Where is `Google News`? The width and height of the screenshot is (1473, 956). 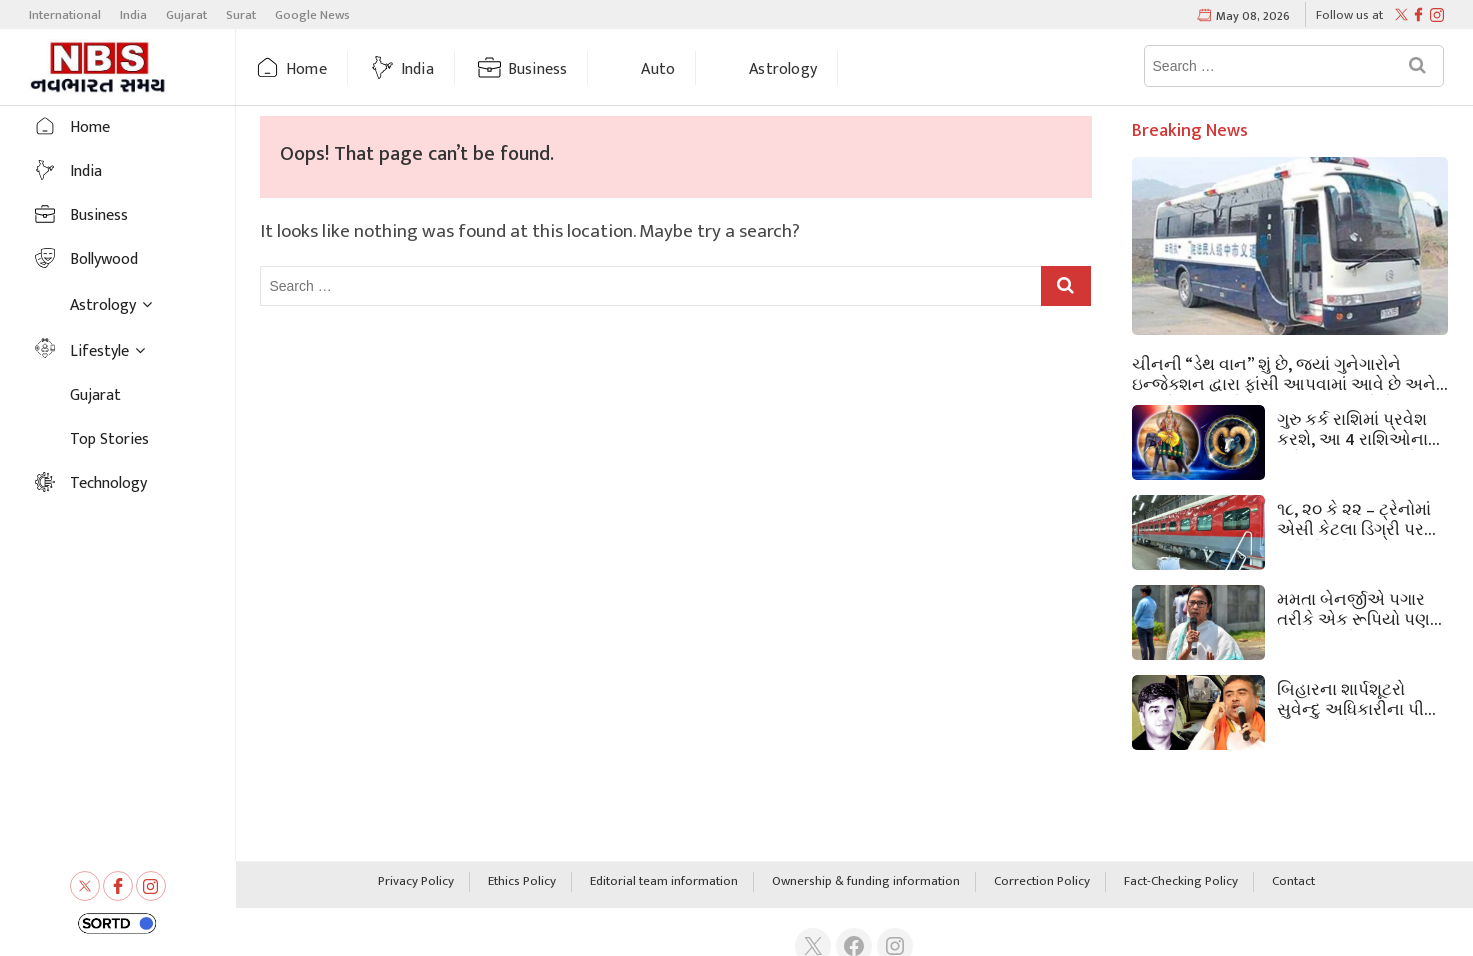 Google News is located at coordinates (312, 15).